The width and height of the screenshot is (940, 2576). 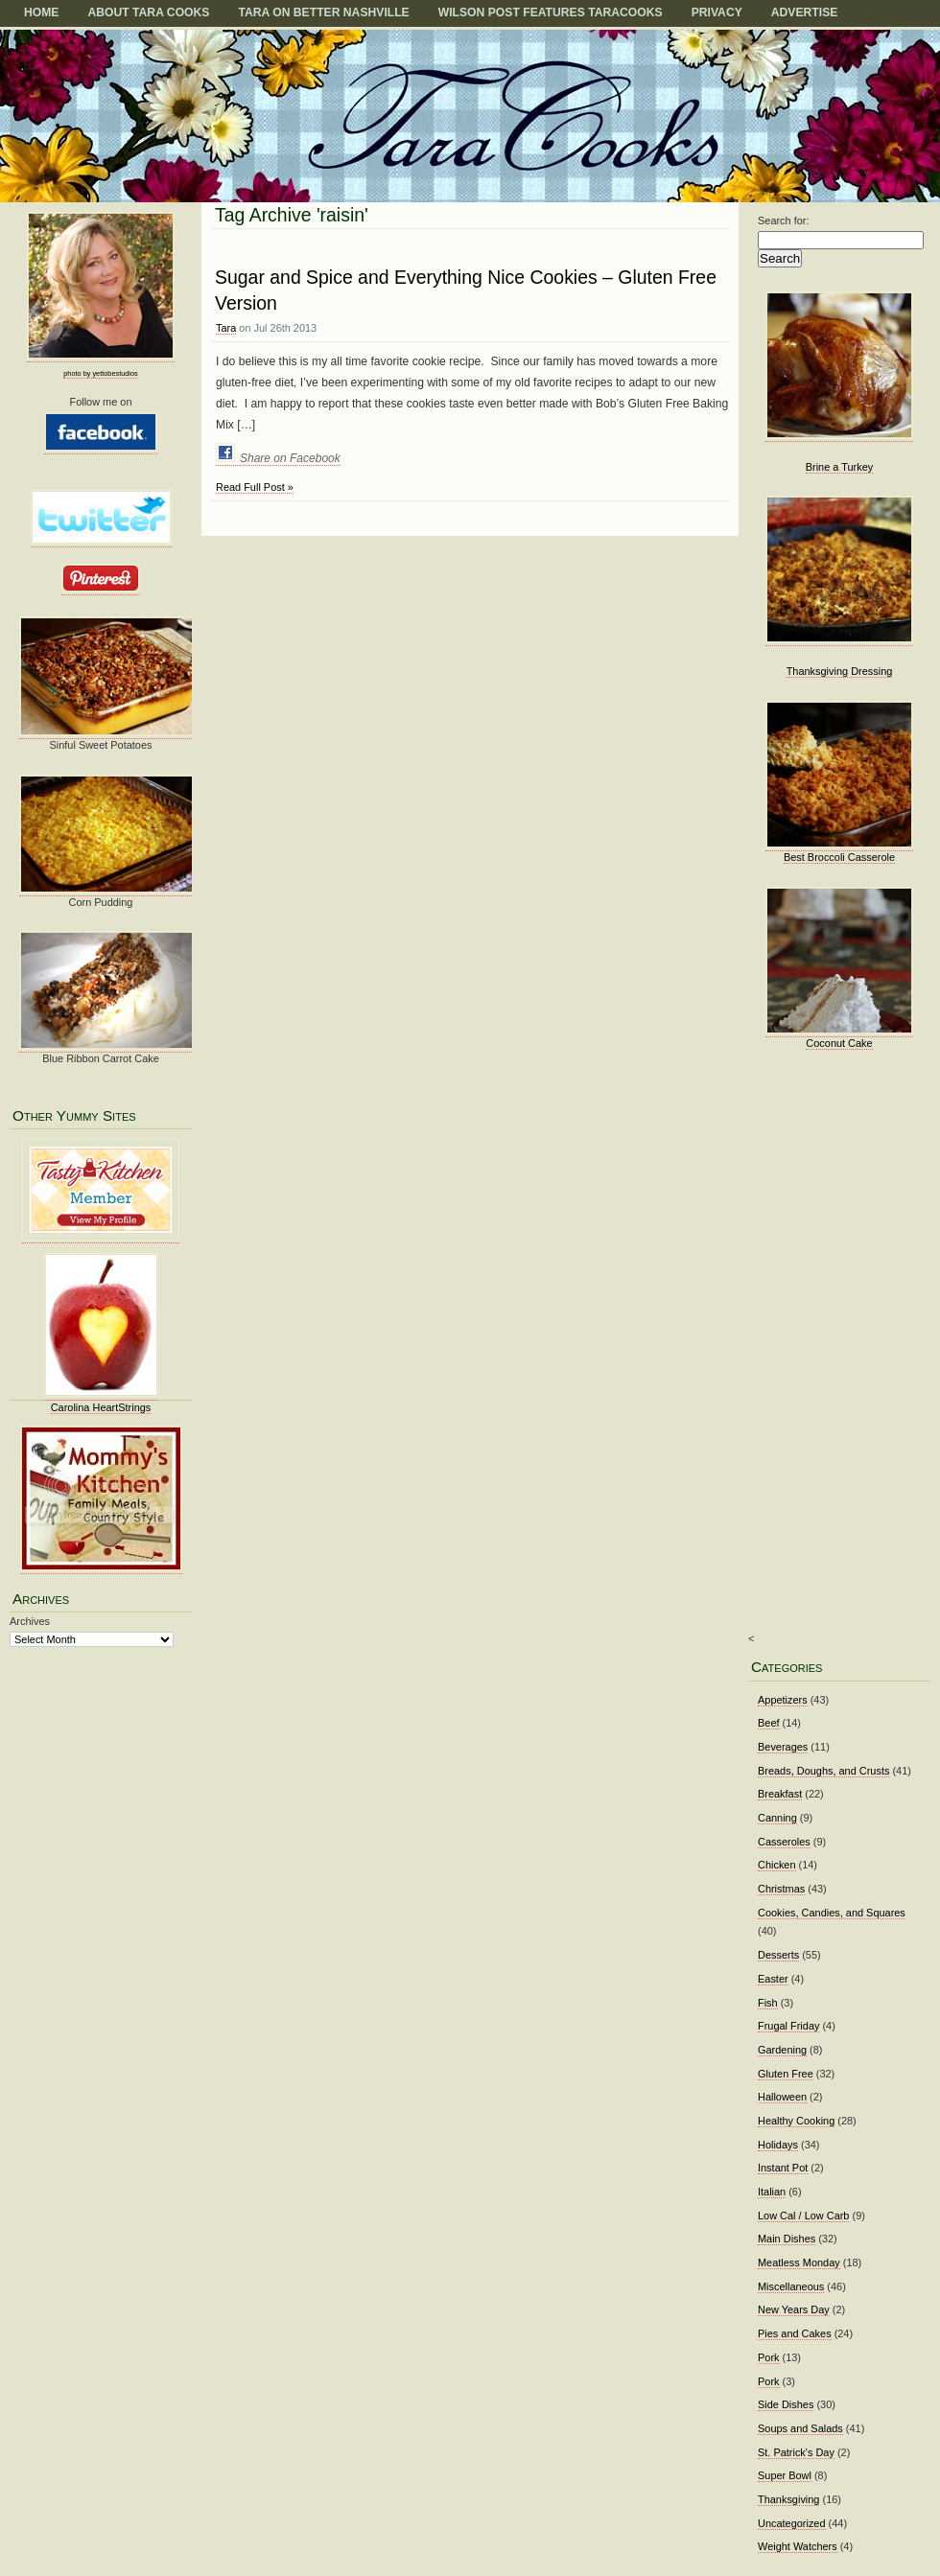 I want to click on Super Bowl, so click(x=784, y=2475).